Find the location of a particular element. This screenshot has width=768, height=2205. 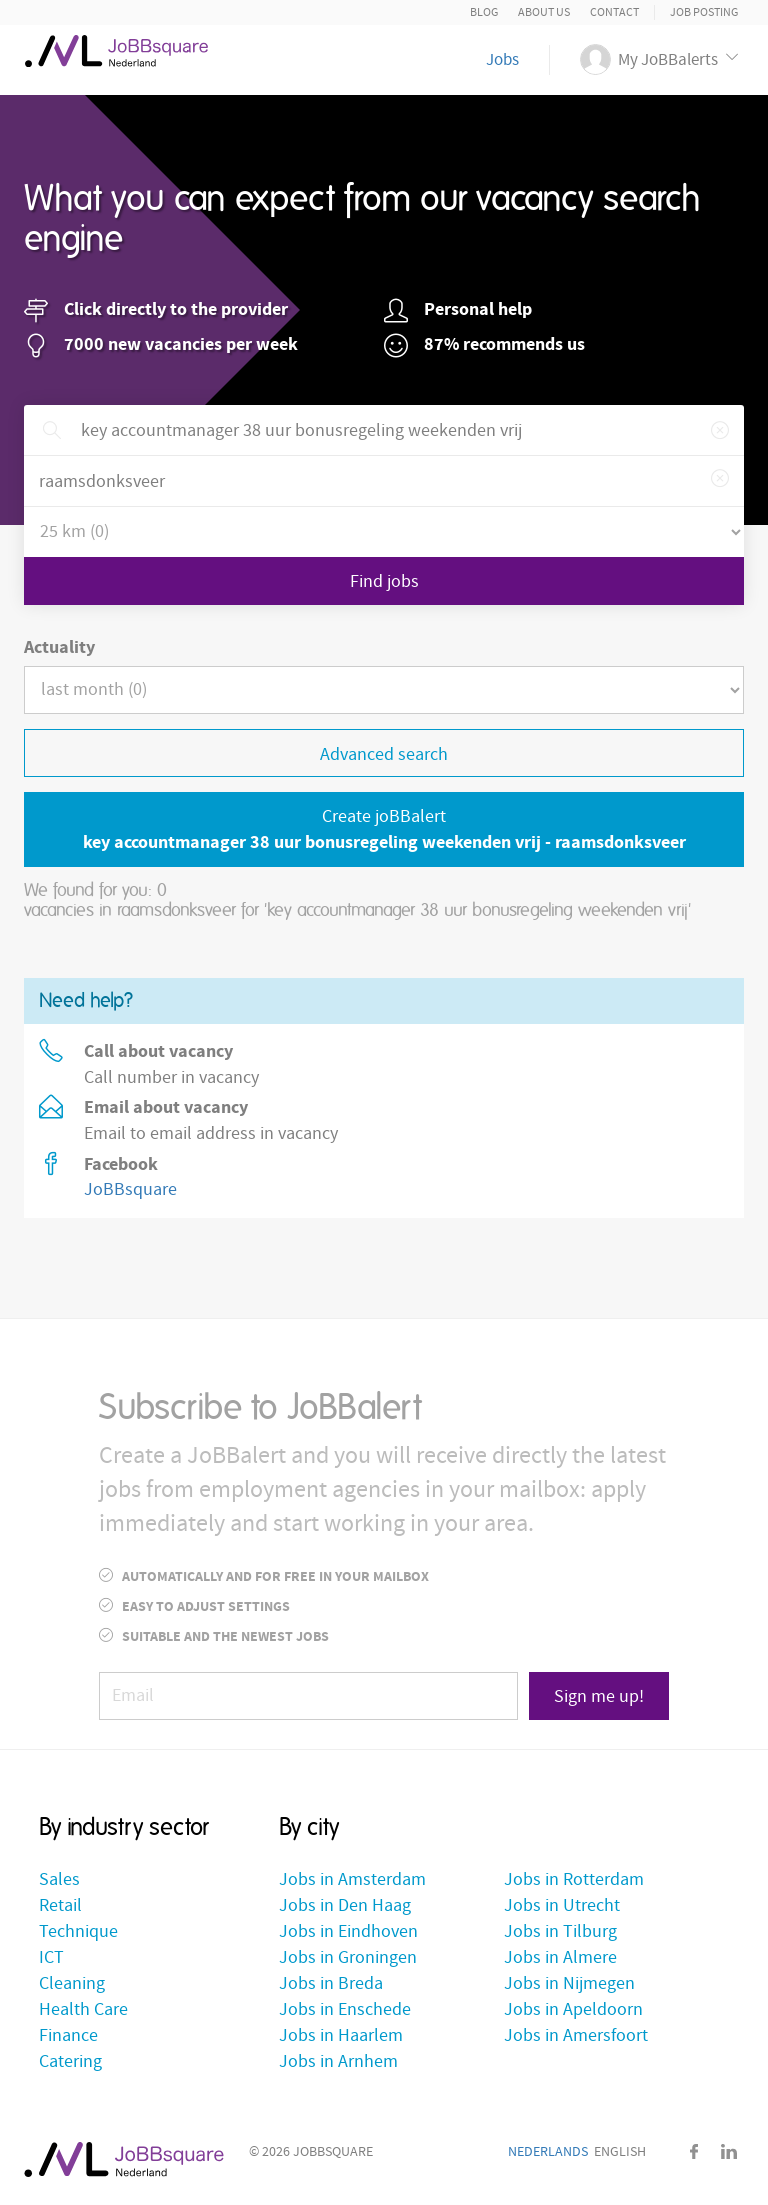

ICT is located at coordinates (51, 1957).